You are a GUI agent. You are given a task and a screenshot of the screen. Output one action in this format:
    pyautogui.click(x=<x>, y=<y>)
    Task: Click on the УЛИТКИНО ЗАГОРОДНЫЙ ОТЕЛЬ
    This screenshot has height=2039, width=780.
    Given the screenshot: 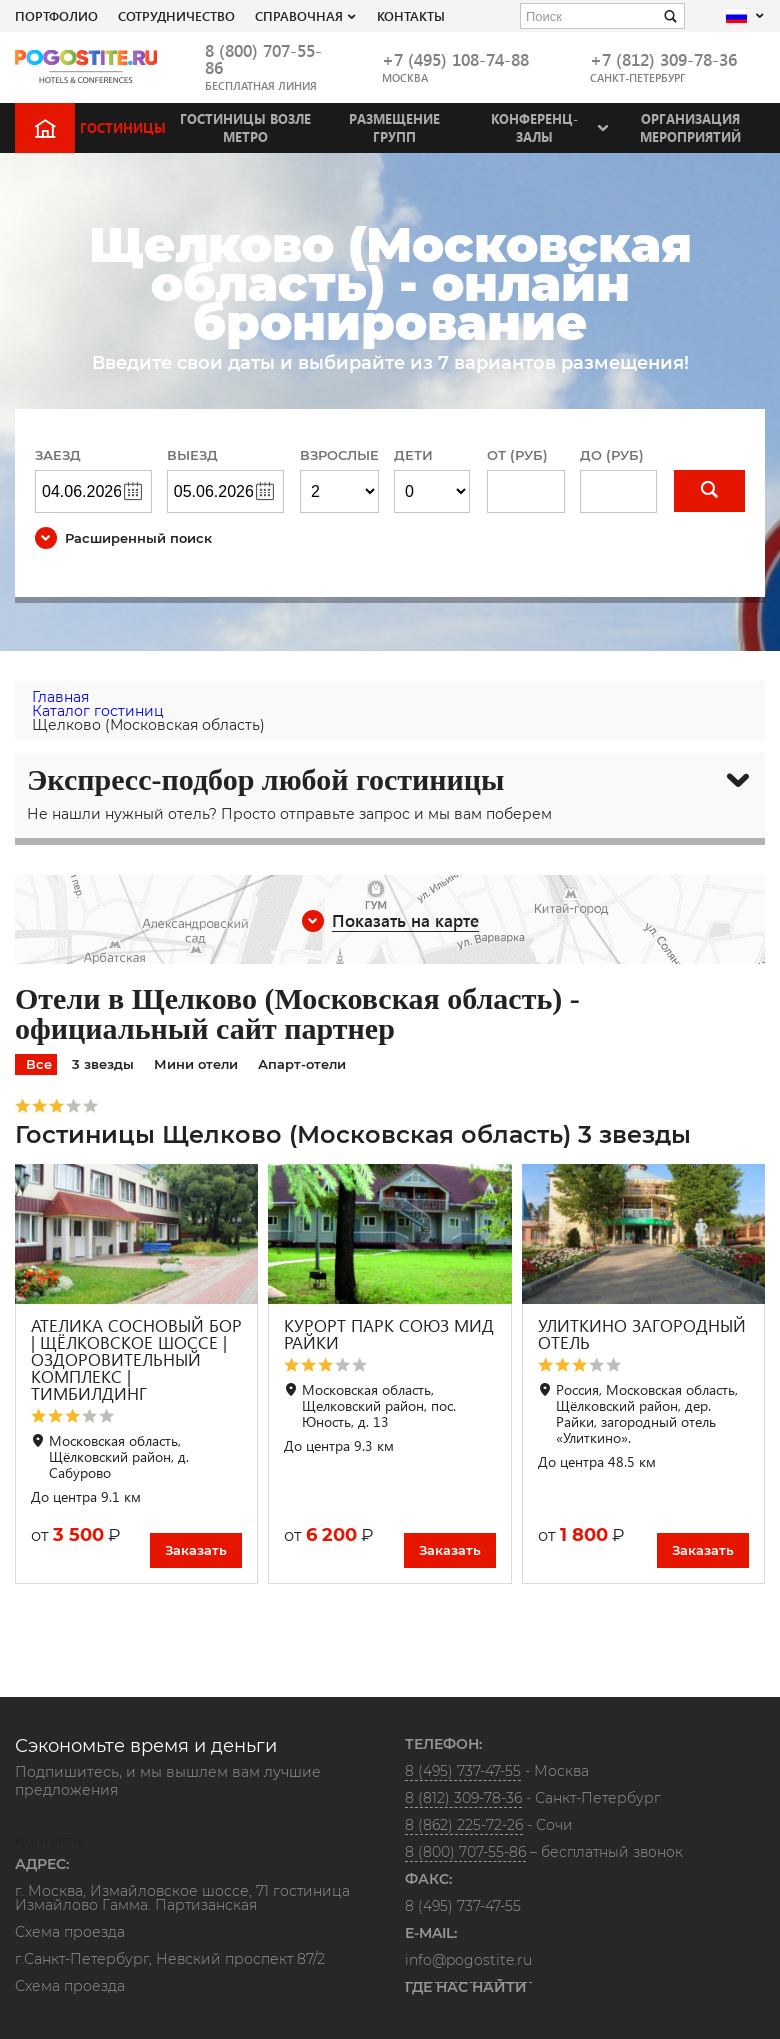 What is the action you would take?
    pyautogui.click(x=642, y=1334)
    